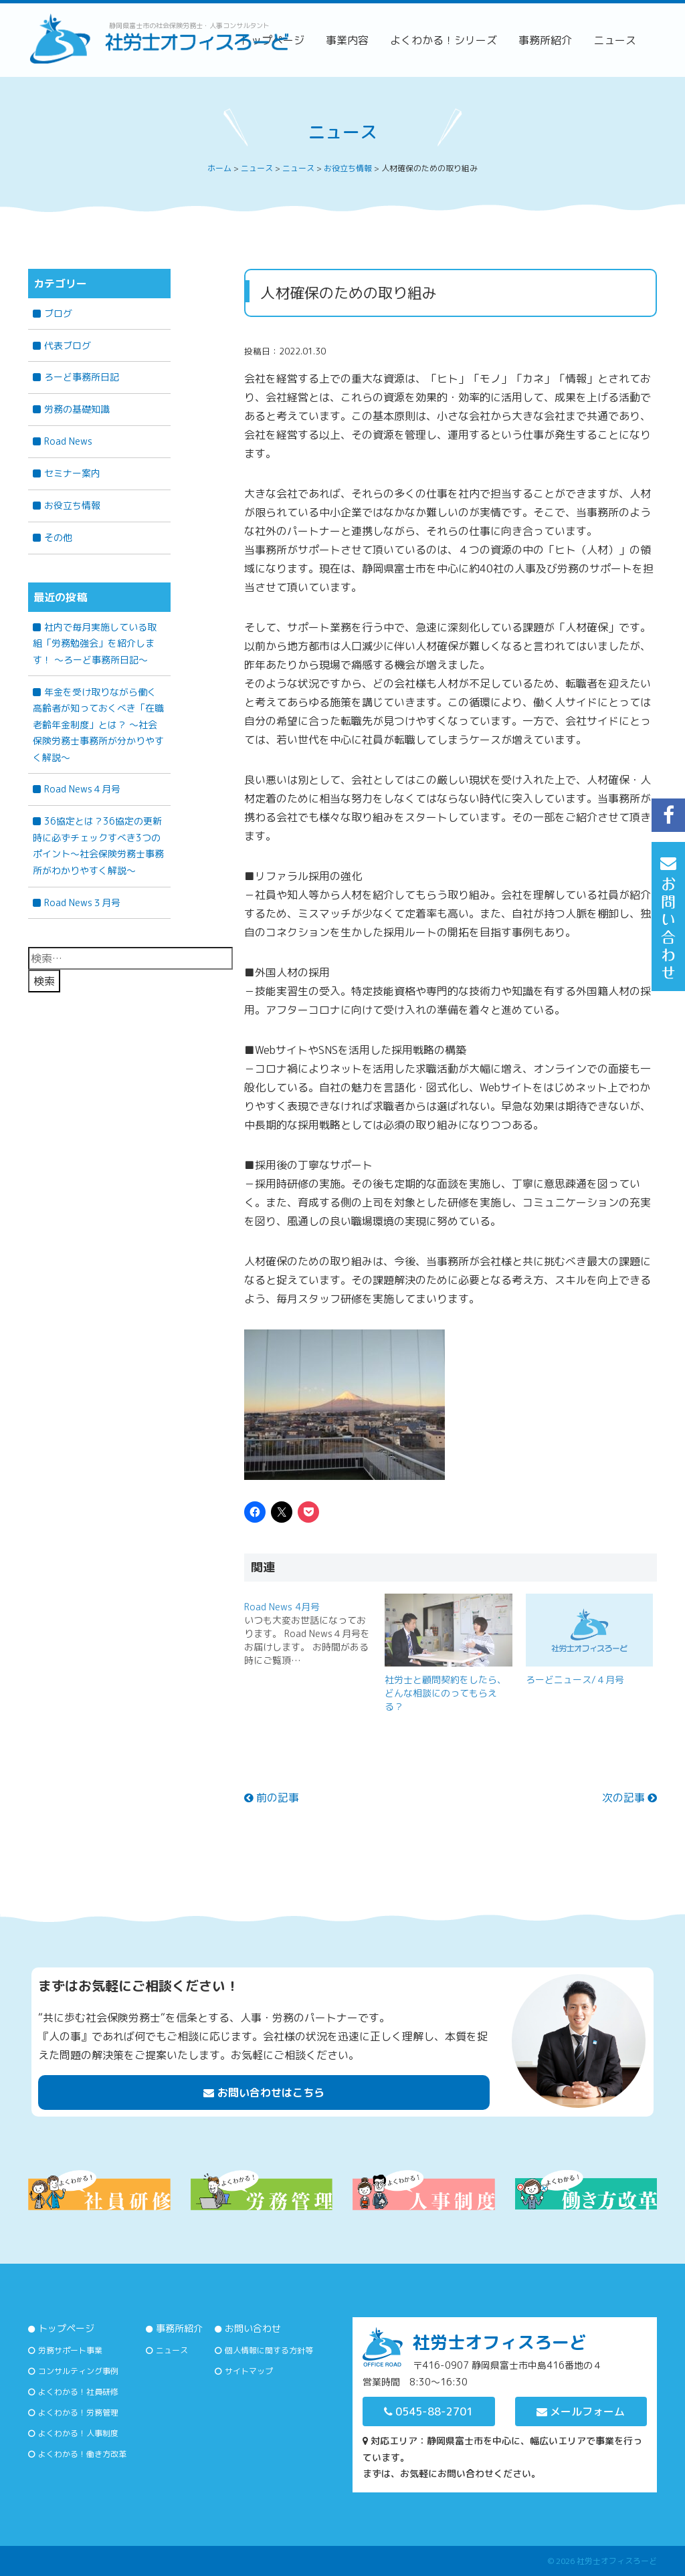 Image resolution: width=685 pixels, height=2576 pixels. What do you see at coordinates (545, 40) in the screenshot?
I see `事務所紹介` at bounding box center [545, 40].